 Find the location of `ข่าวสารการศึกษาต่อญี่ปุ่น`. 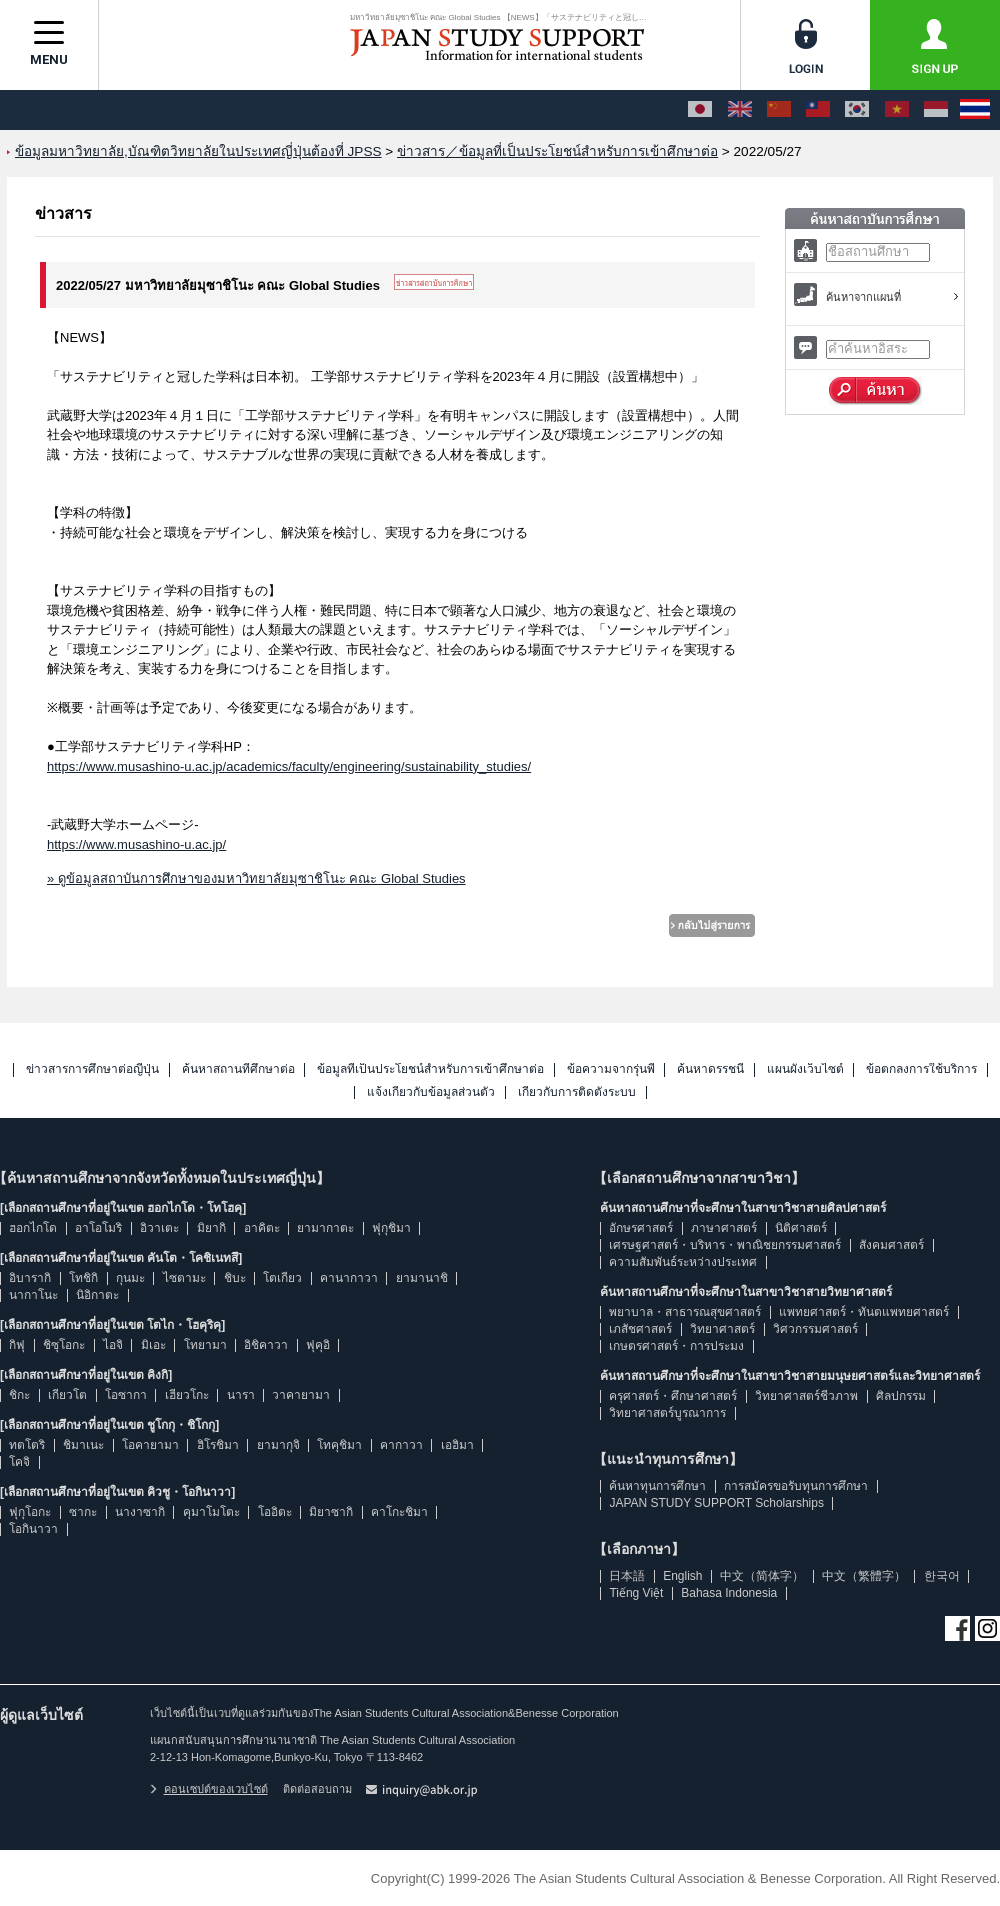

ข่าวสารการศึกษาต่อญี่ปุ่น is located at coordinates (92, 1069).